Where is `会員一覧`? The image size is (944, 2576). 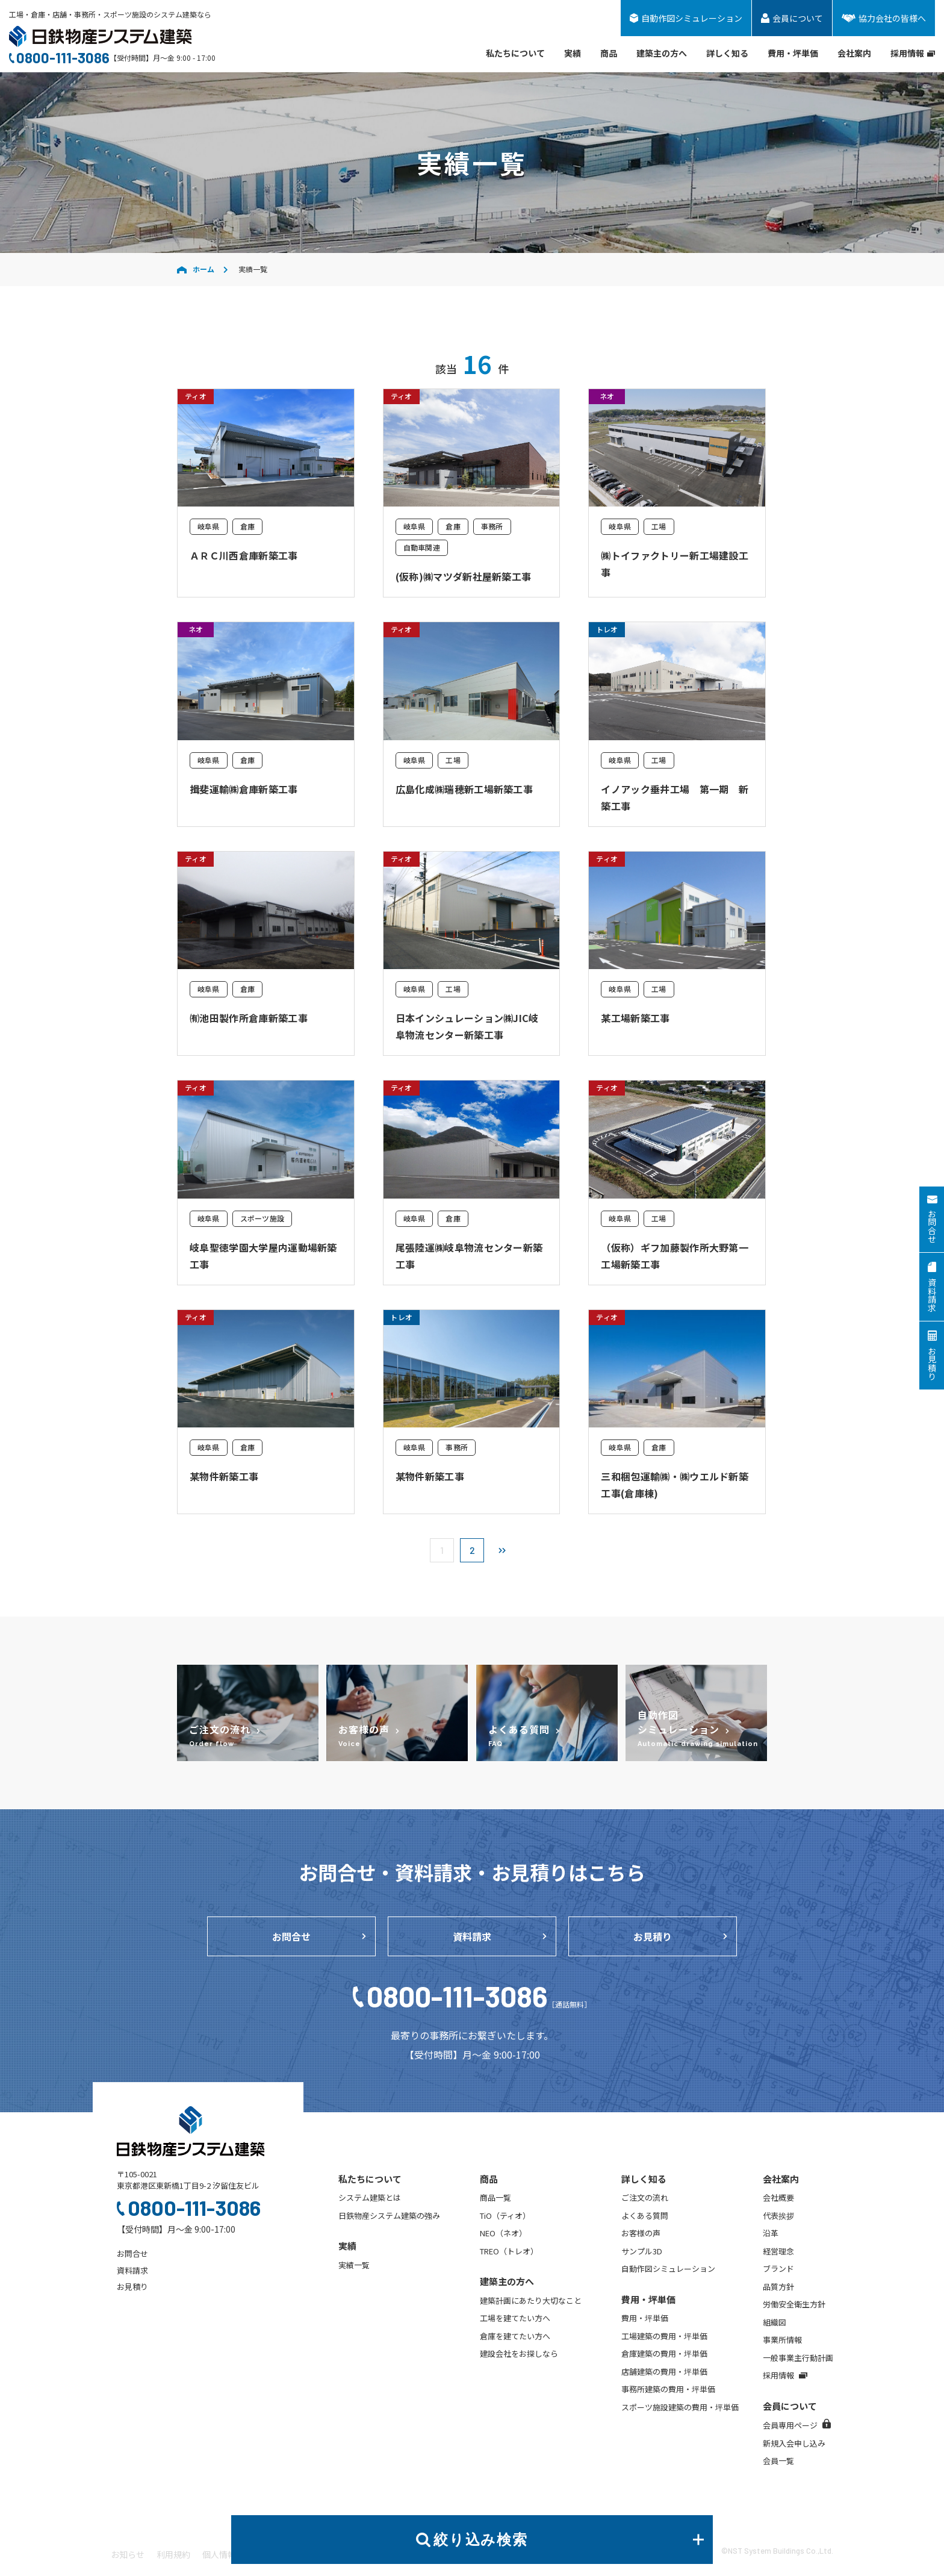
会員一覧 is located at coordinates (778, 2460).